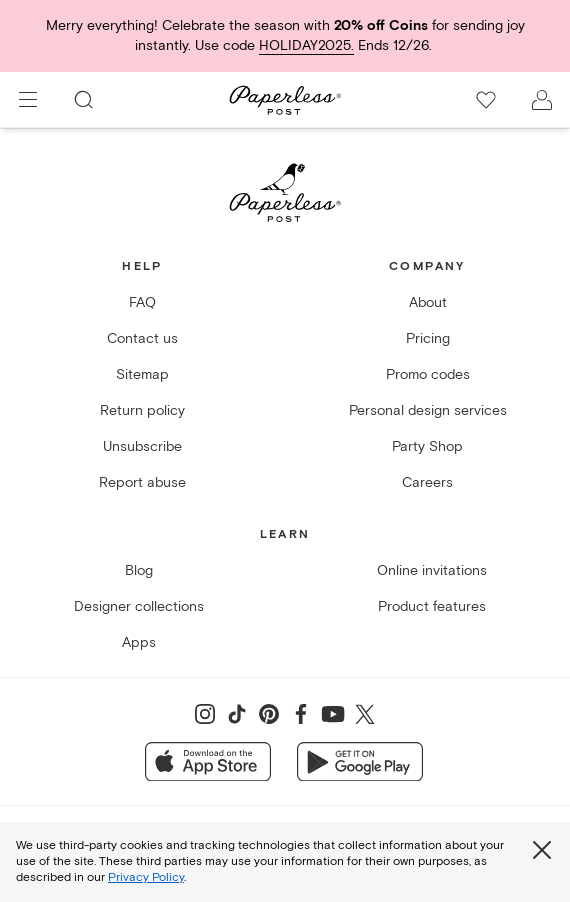 Image resolution: width=570 pixels, height=902 pixels. What do you see at coordinates (427, 482) in the screenshot?
I see `Careers` at bounding box center [427, 482].